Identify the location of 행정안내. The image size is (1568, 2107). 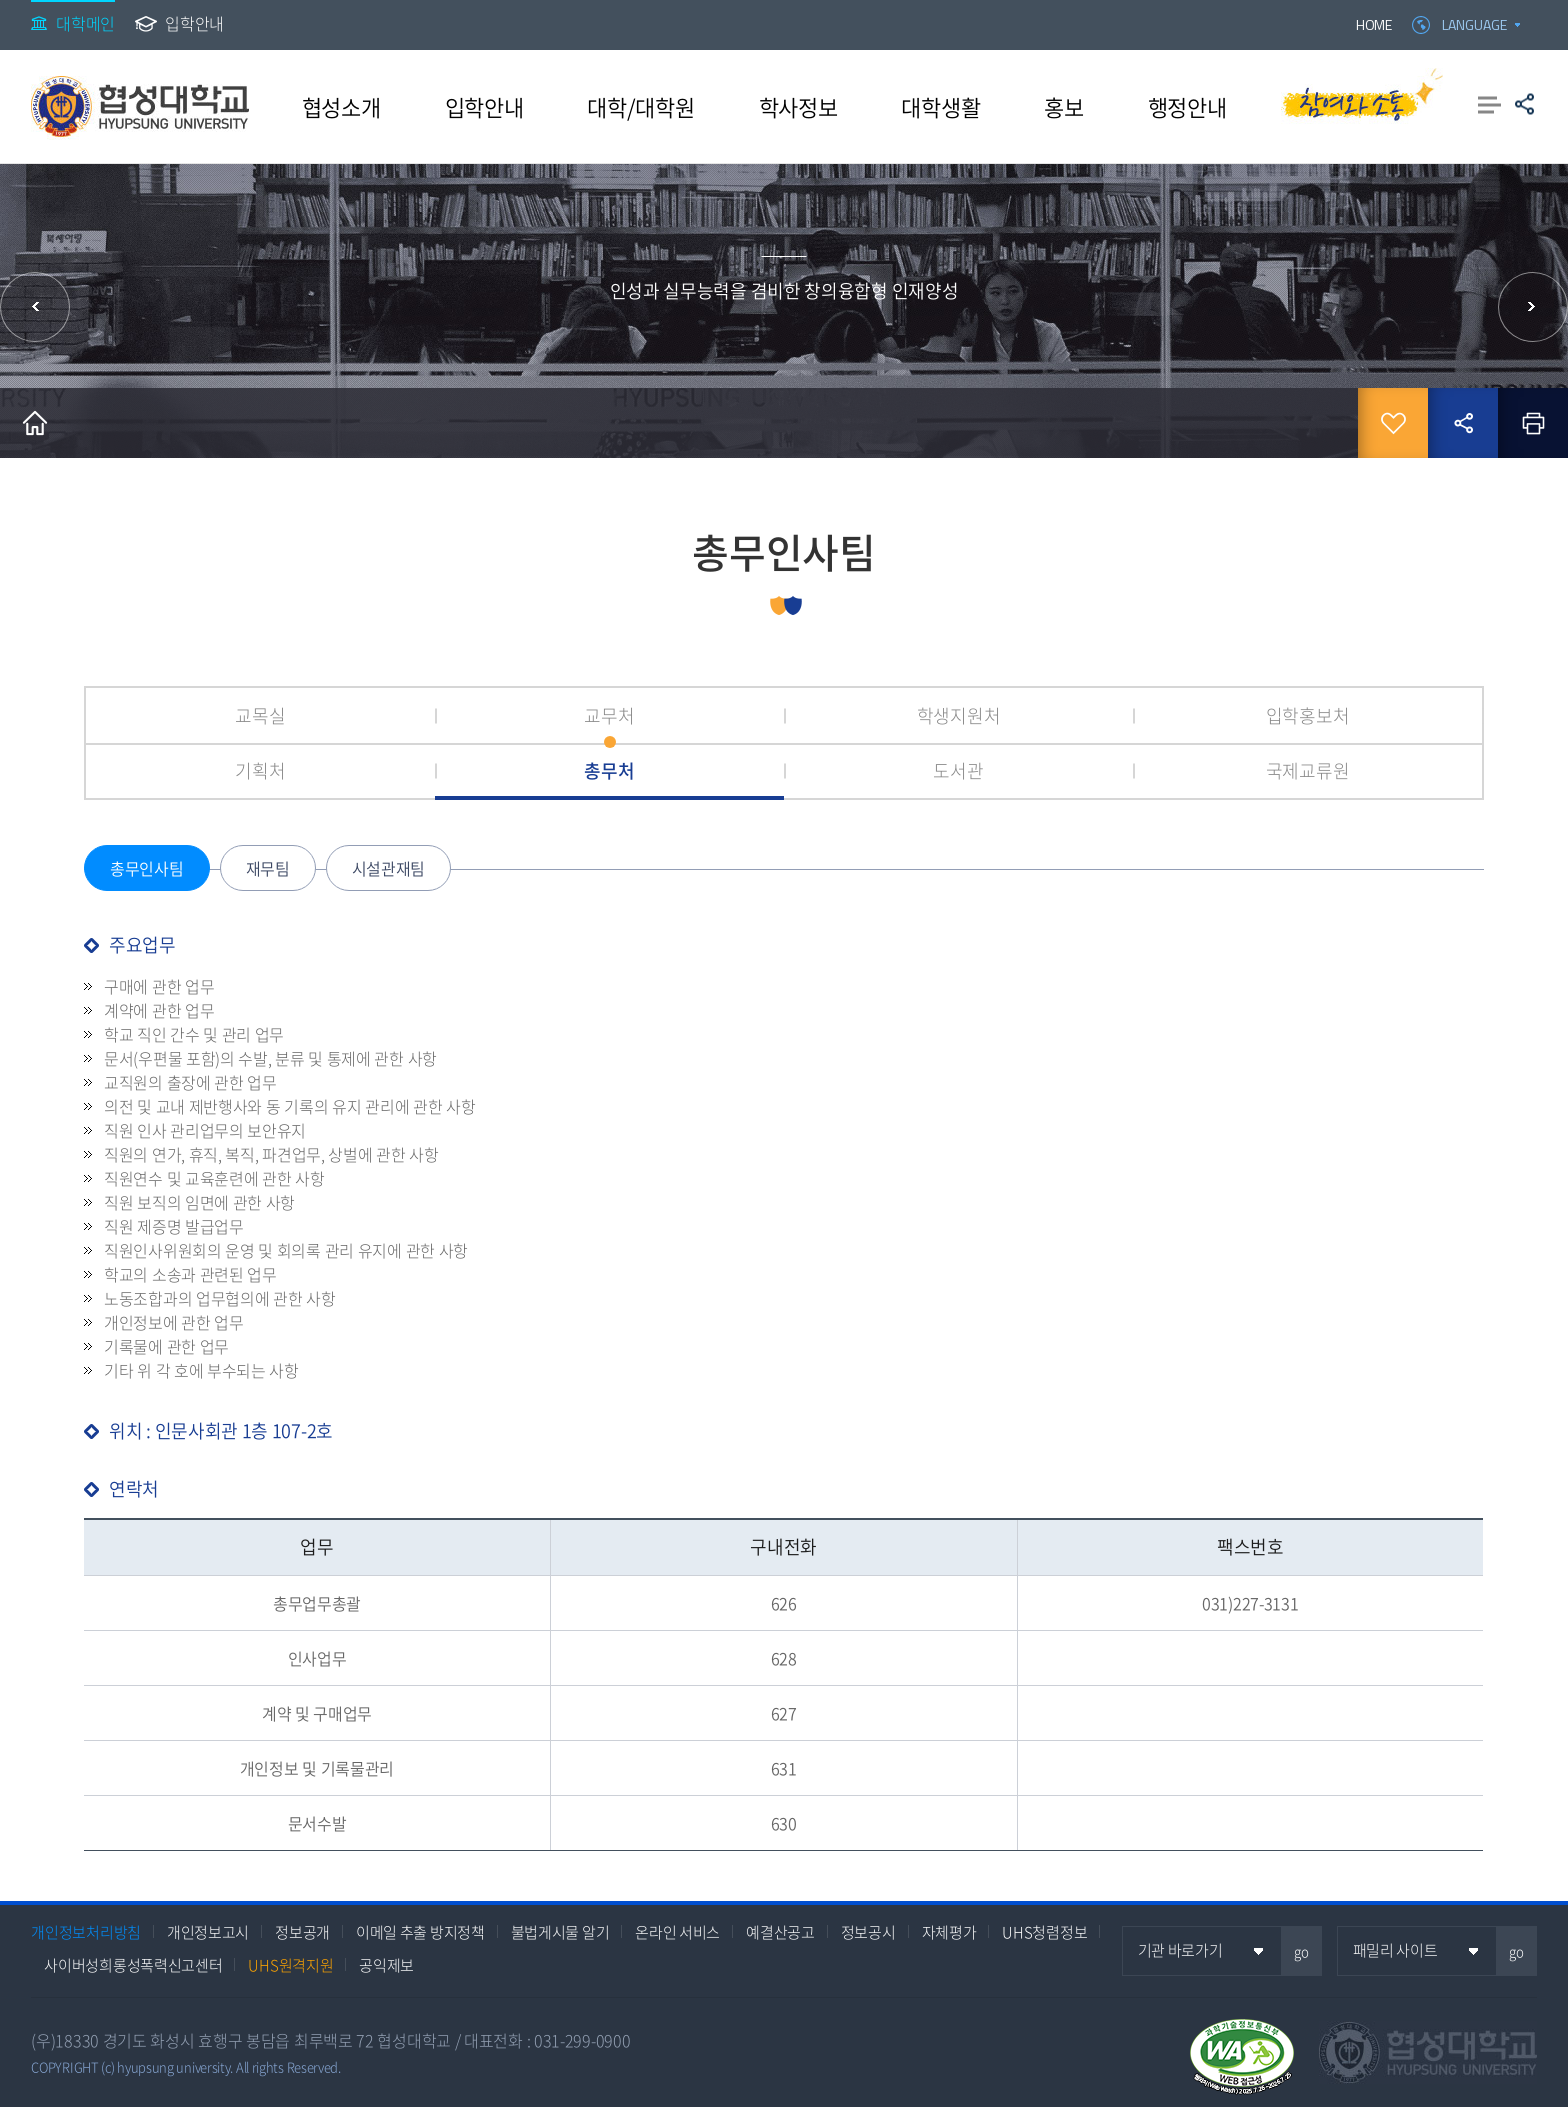
(1187, 106).